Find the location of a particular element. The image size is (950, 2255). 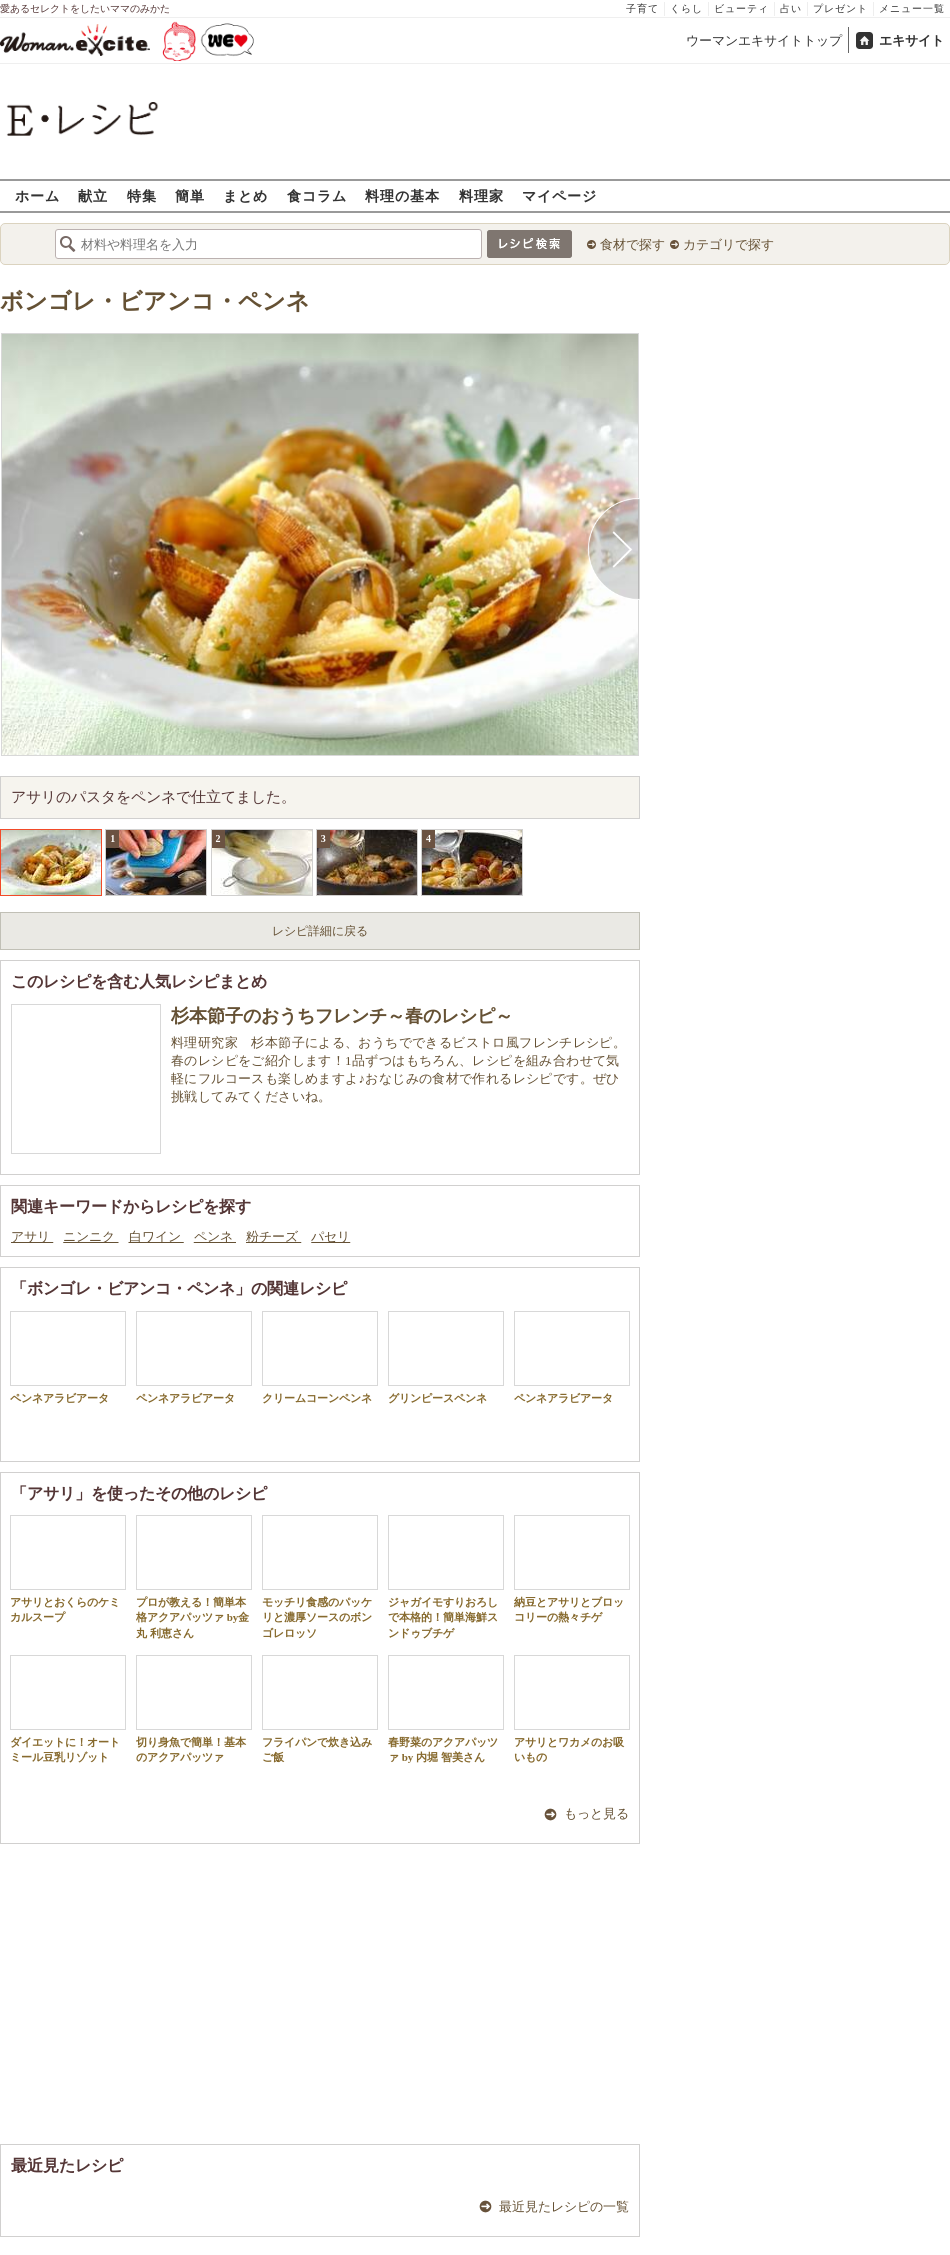

エキサイト is located at coordinates (911, 40).